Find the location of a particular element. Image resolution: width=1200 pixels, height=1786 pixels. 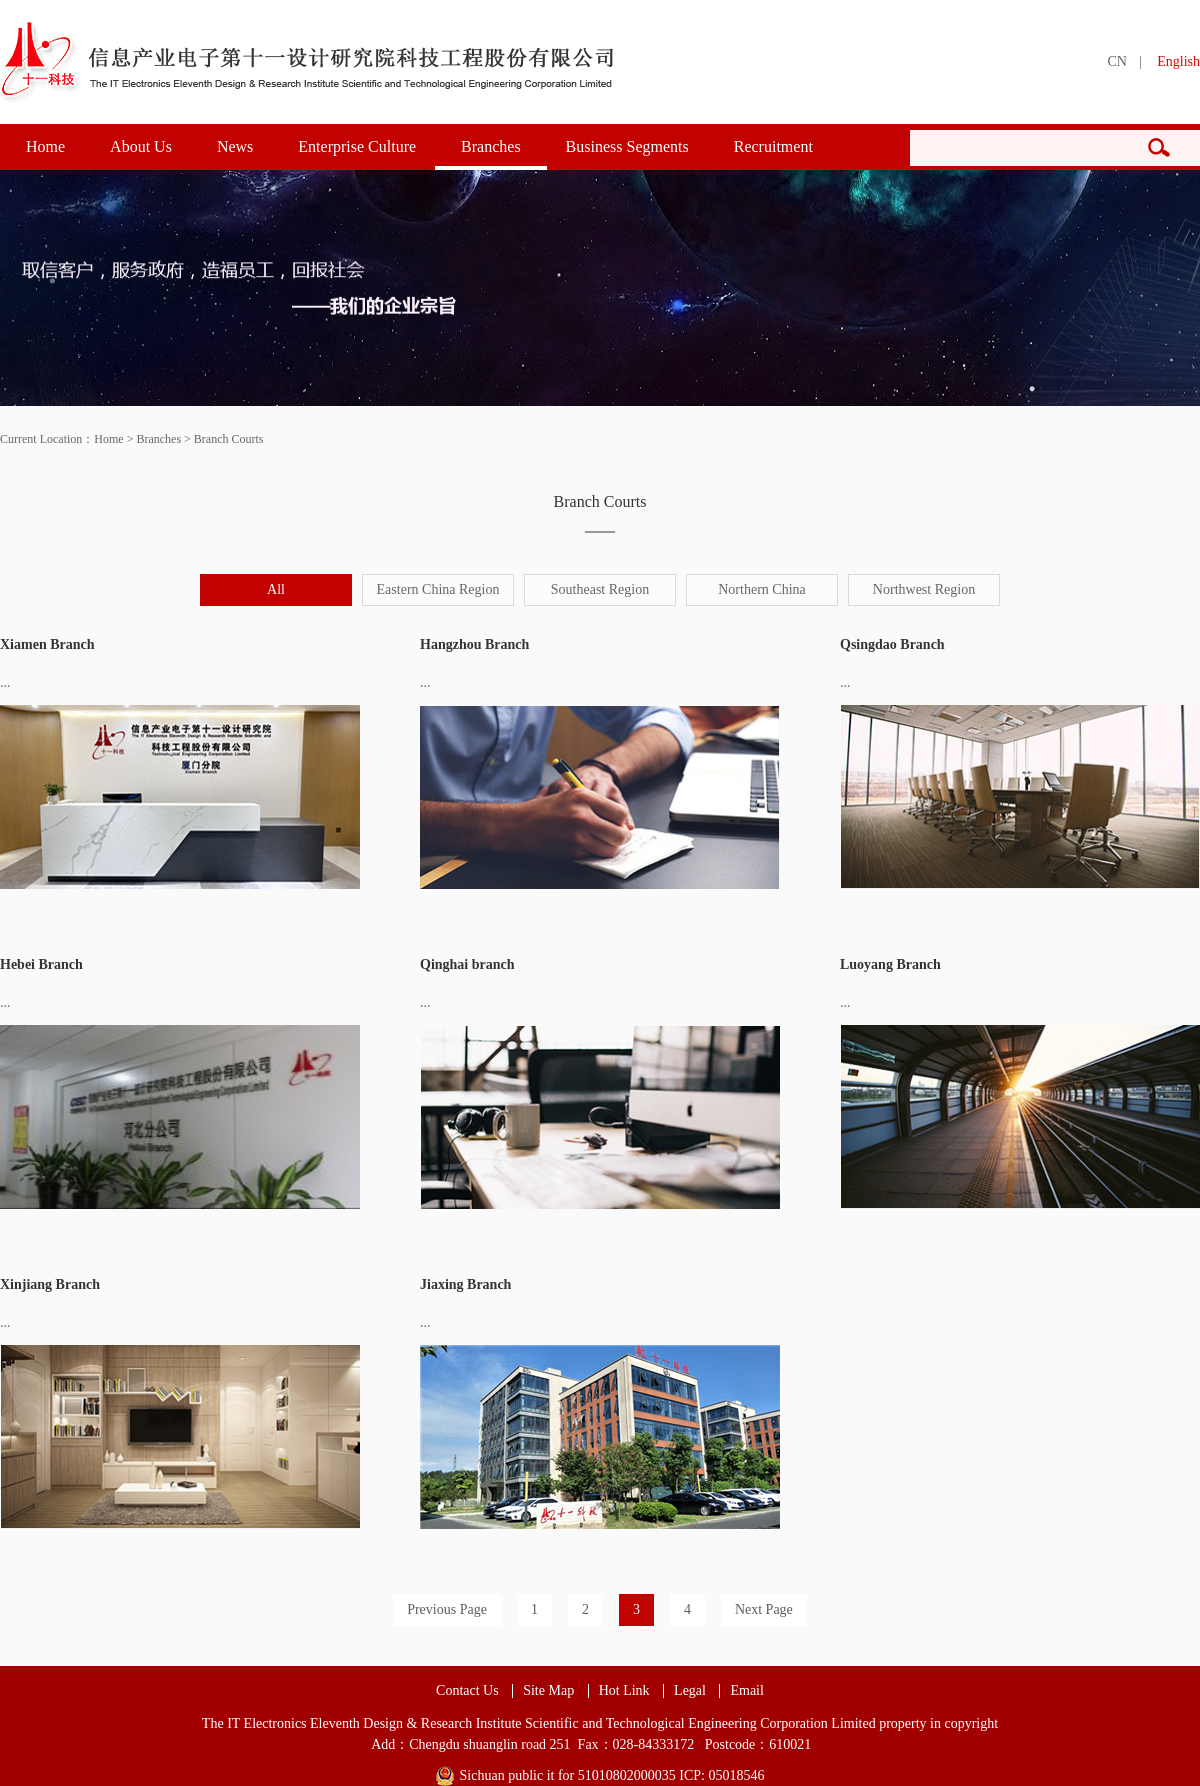

Hebei Branch is located at coordinates (41, 964).